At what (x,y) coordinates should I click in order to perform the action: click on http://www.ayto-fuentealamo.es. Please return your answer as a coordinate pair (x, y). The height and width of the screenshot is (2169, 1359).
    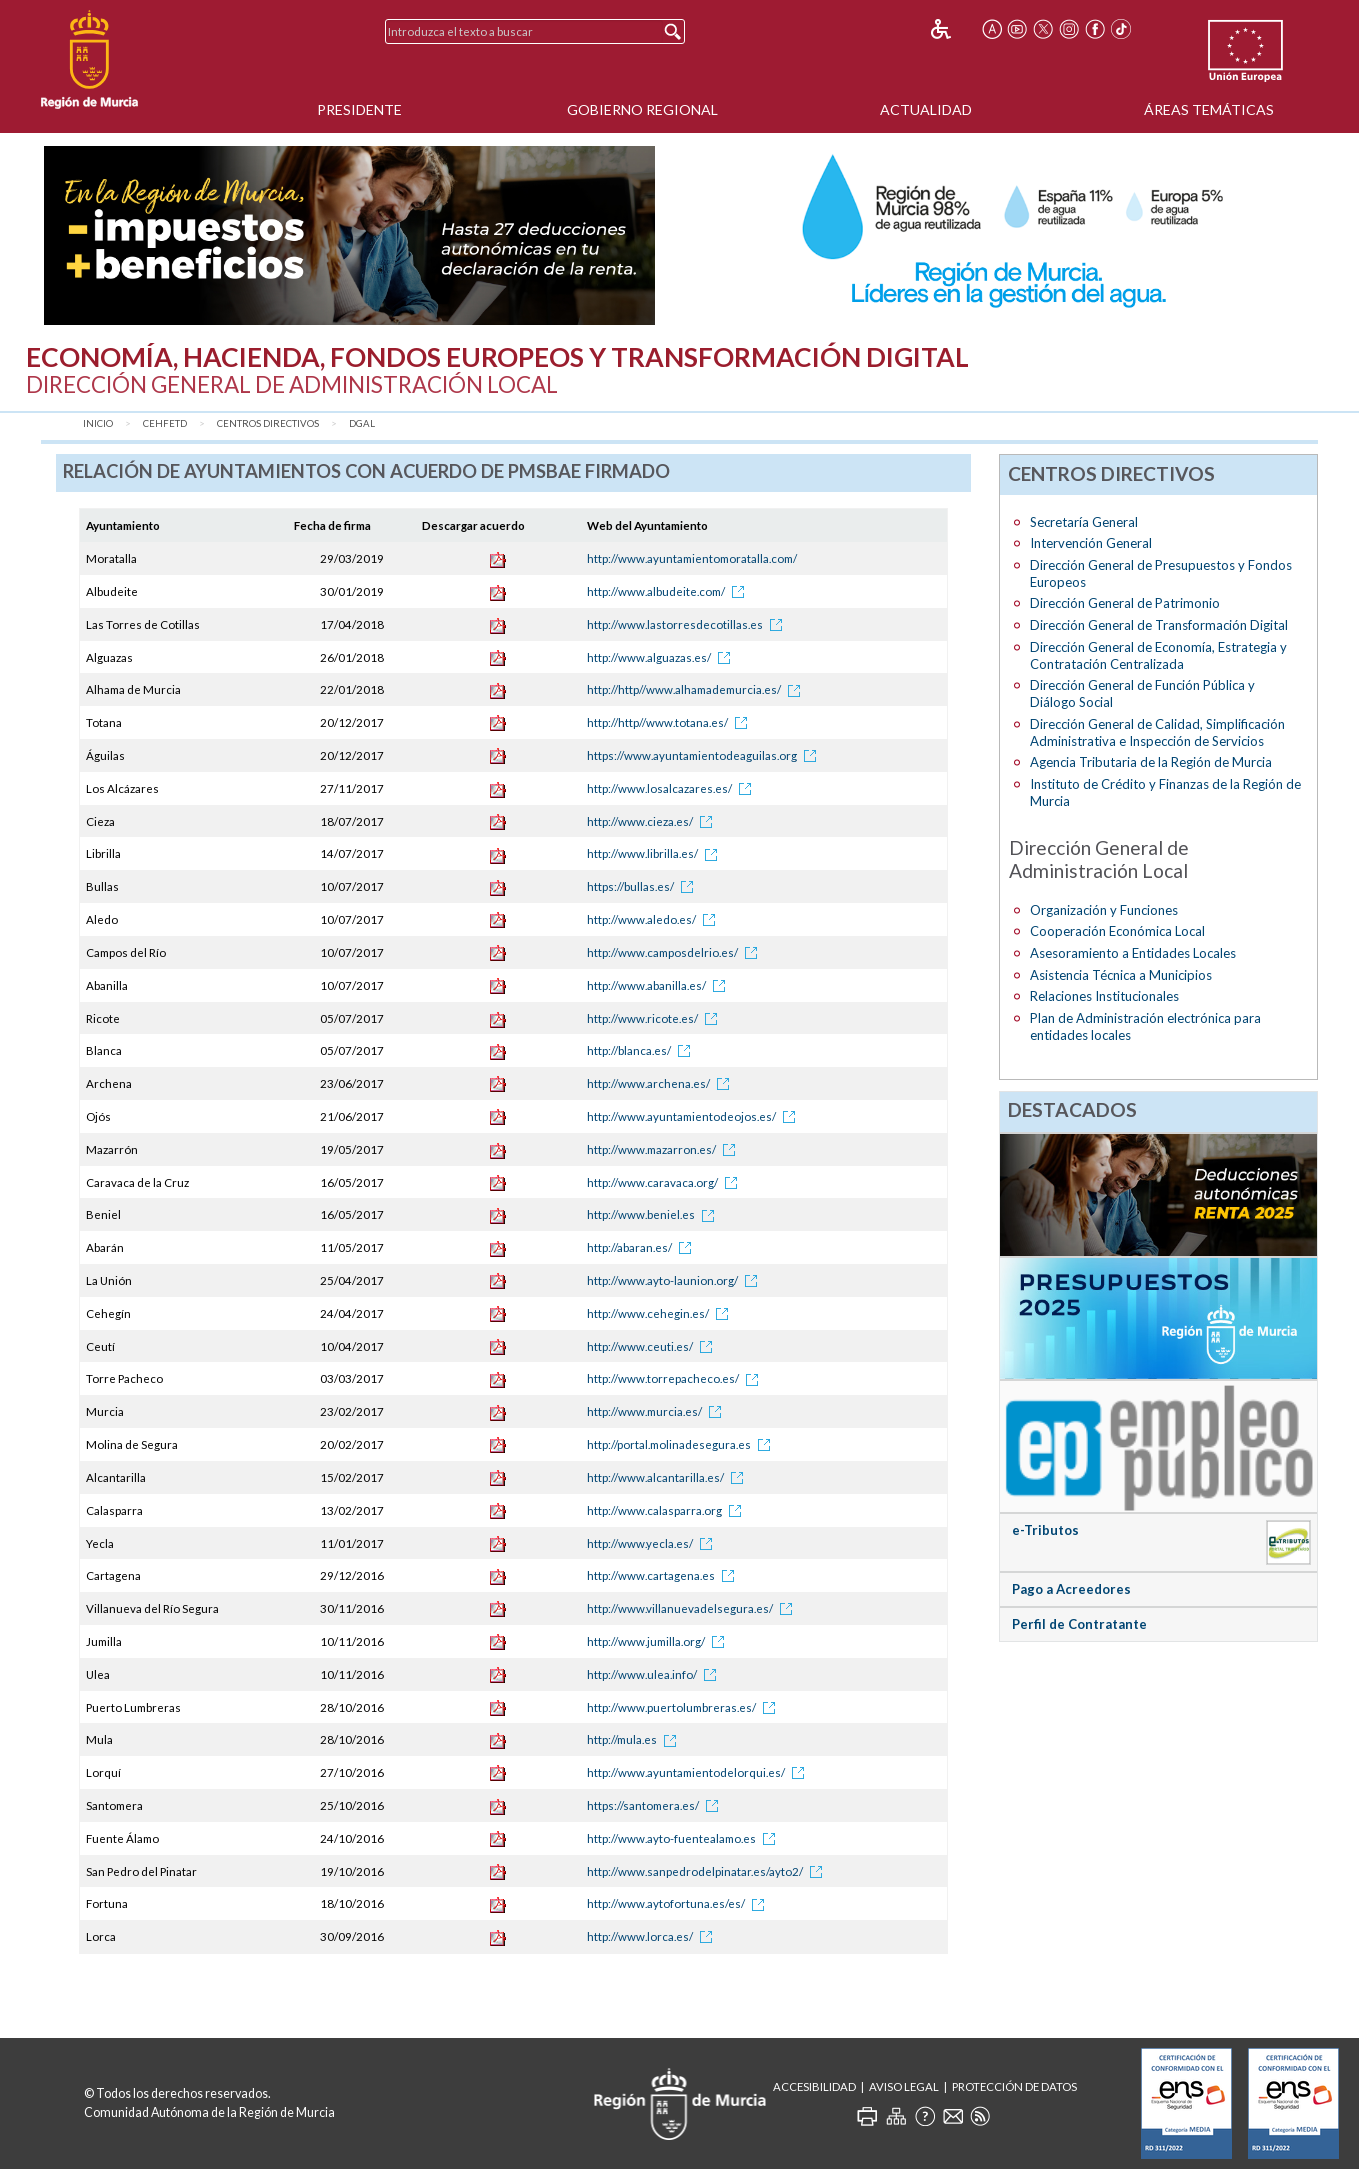
    Looking at the image, I should click on (684, 1838).